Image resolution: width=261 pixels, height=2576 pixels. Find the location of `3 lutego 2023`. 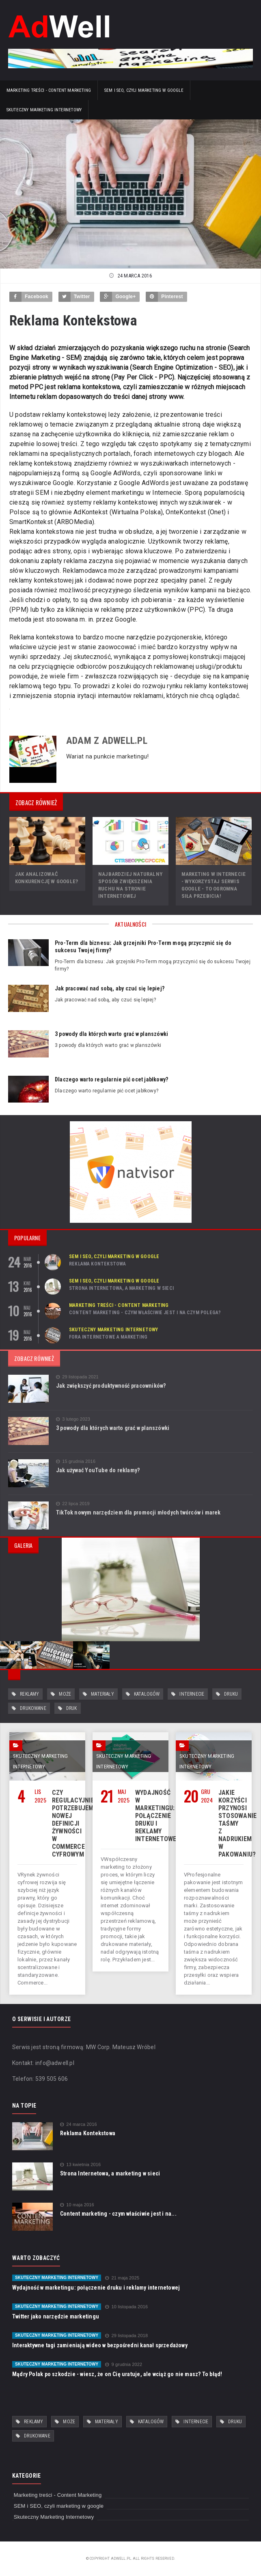

3 lutego 2023 is located at coordinates (73, 1419).